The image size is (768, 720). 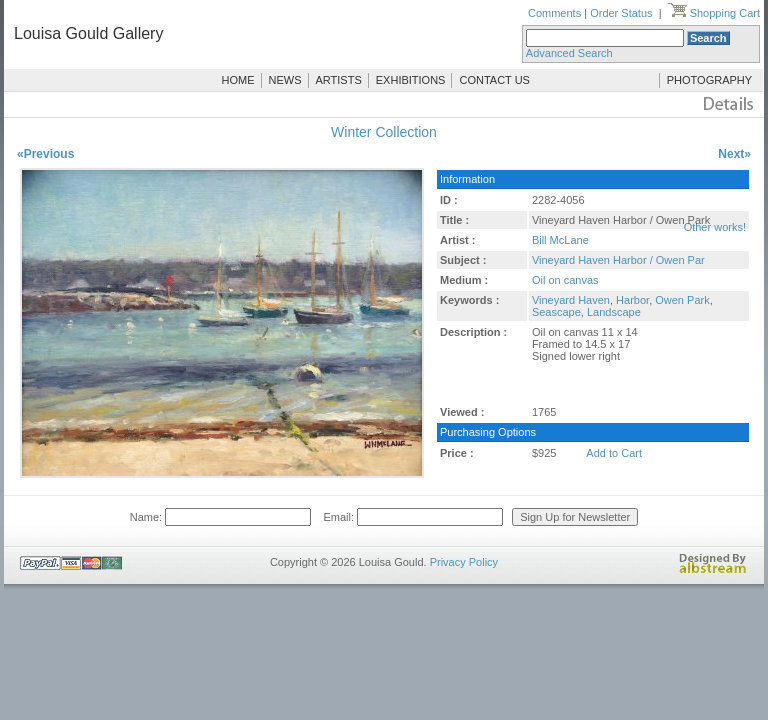 I want to click on Seascape, so click(x=556, y=312).